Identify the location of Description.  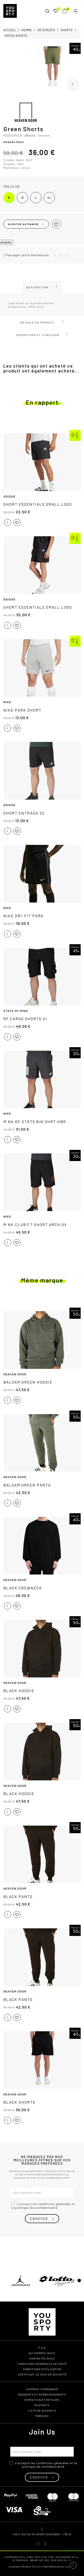
(37, 287).